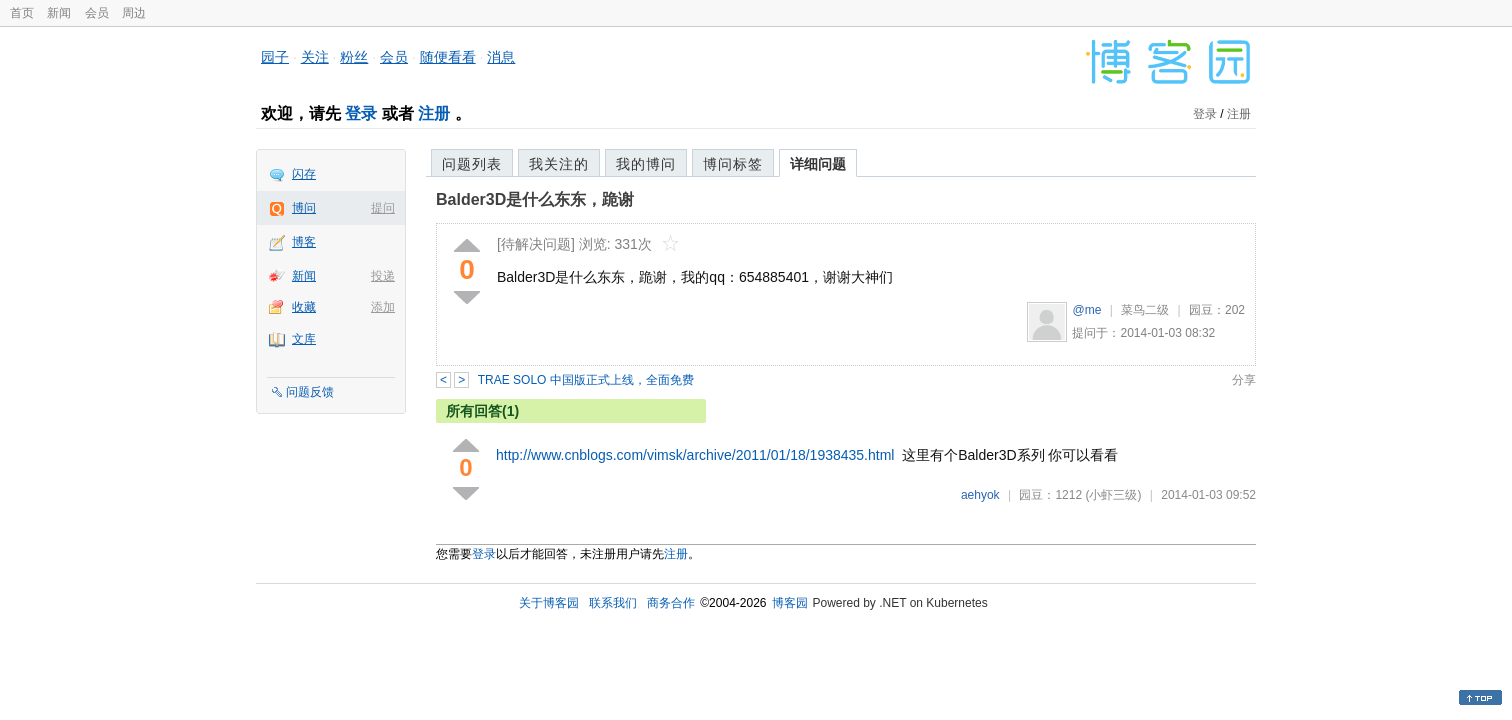 This screenshot has height=720, width=1512. What do you see at coordinates (1113, 495) in the screenshot?
I see `(小虾三级)` at bounding box center [1113, 495].